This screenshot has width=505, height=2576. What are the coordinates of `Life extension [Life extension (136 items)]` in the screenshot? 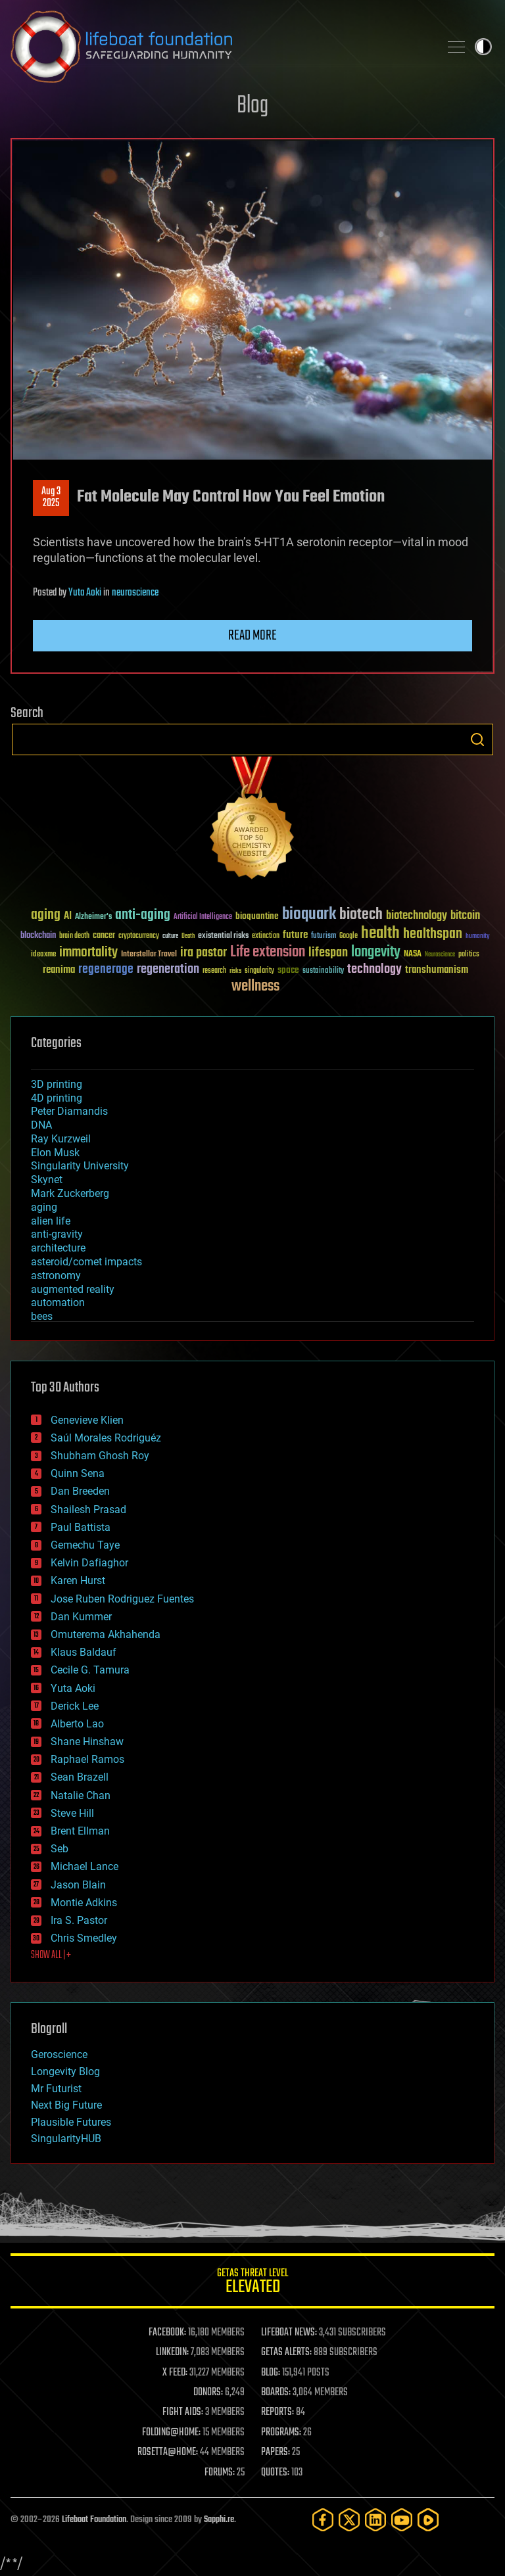 It's located at (267, 952).